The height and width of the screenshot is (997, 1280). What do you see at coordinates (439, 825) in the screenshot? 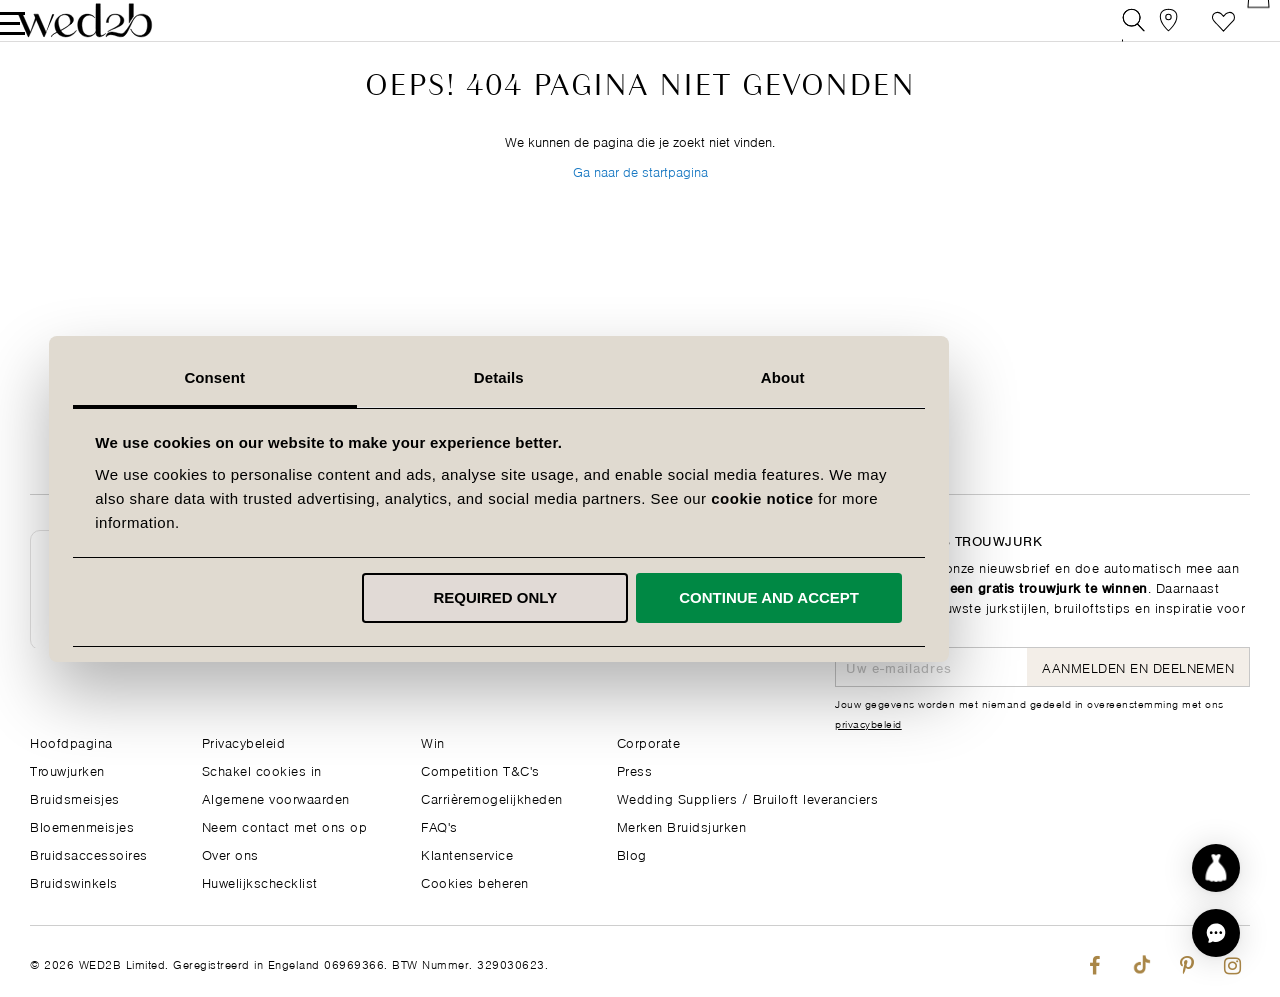
I see `FAQ's` at bounding box center [439, 825].